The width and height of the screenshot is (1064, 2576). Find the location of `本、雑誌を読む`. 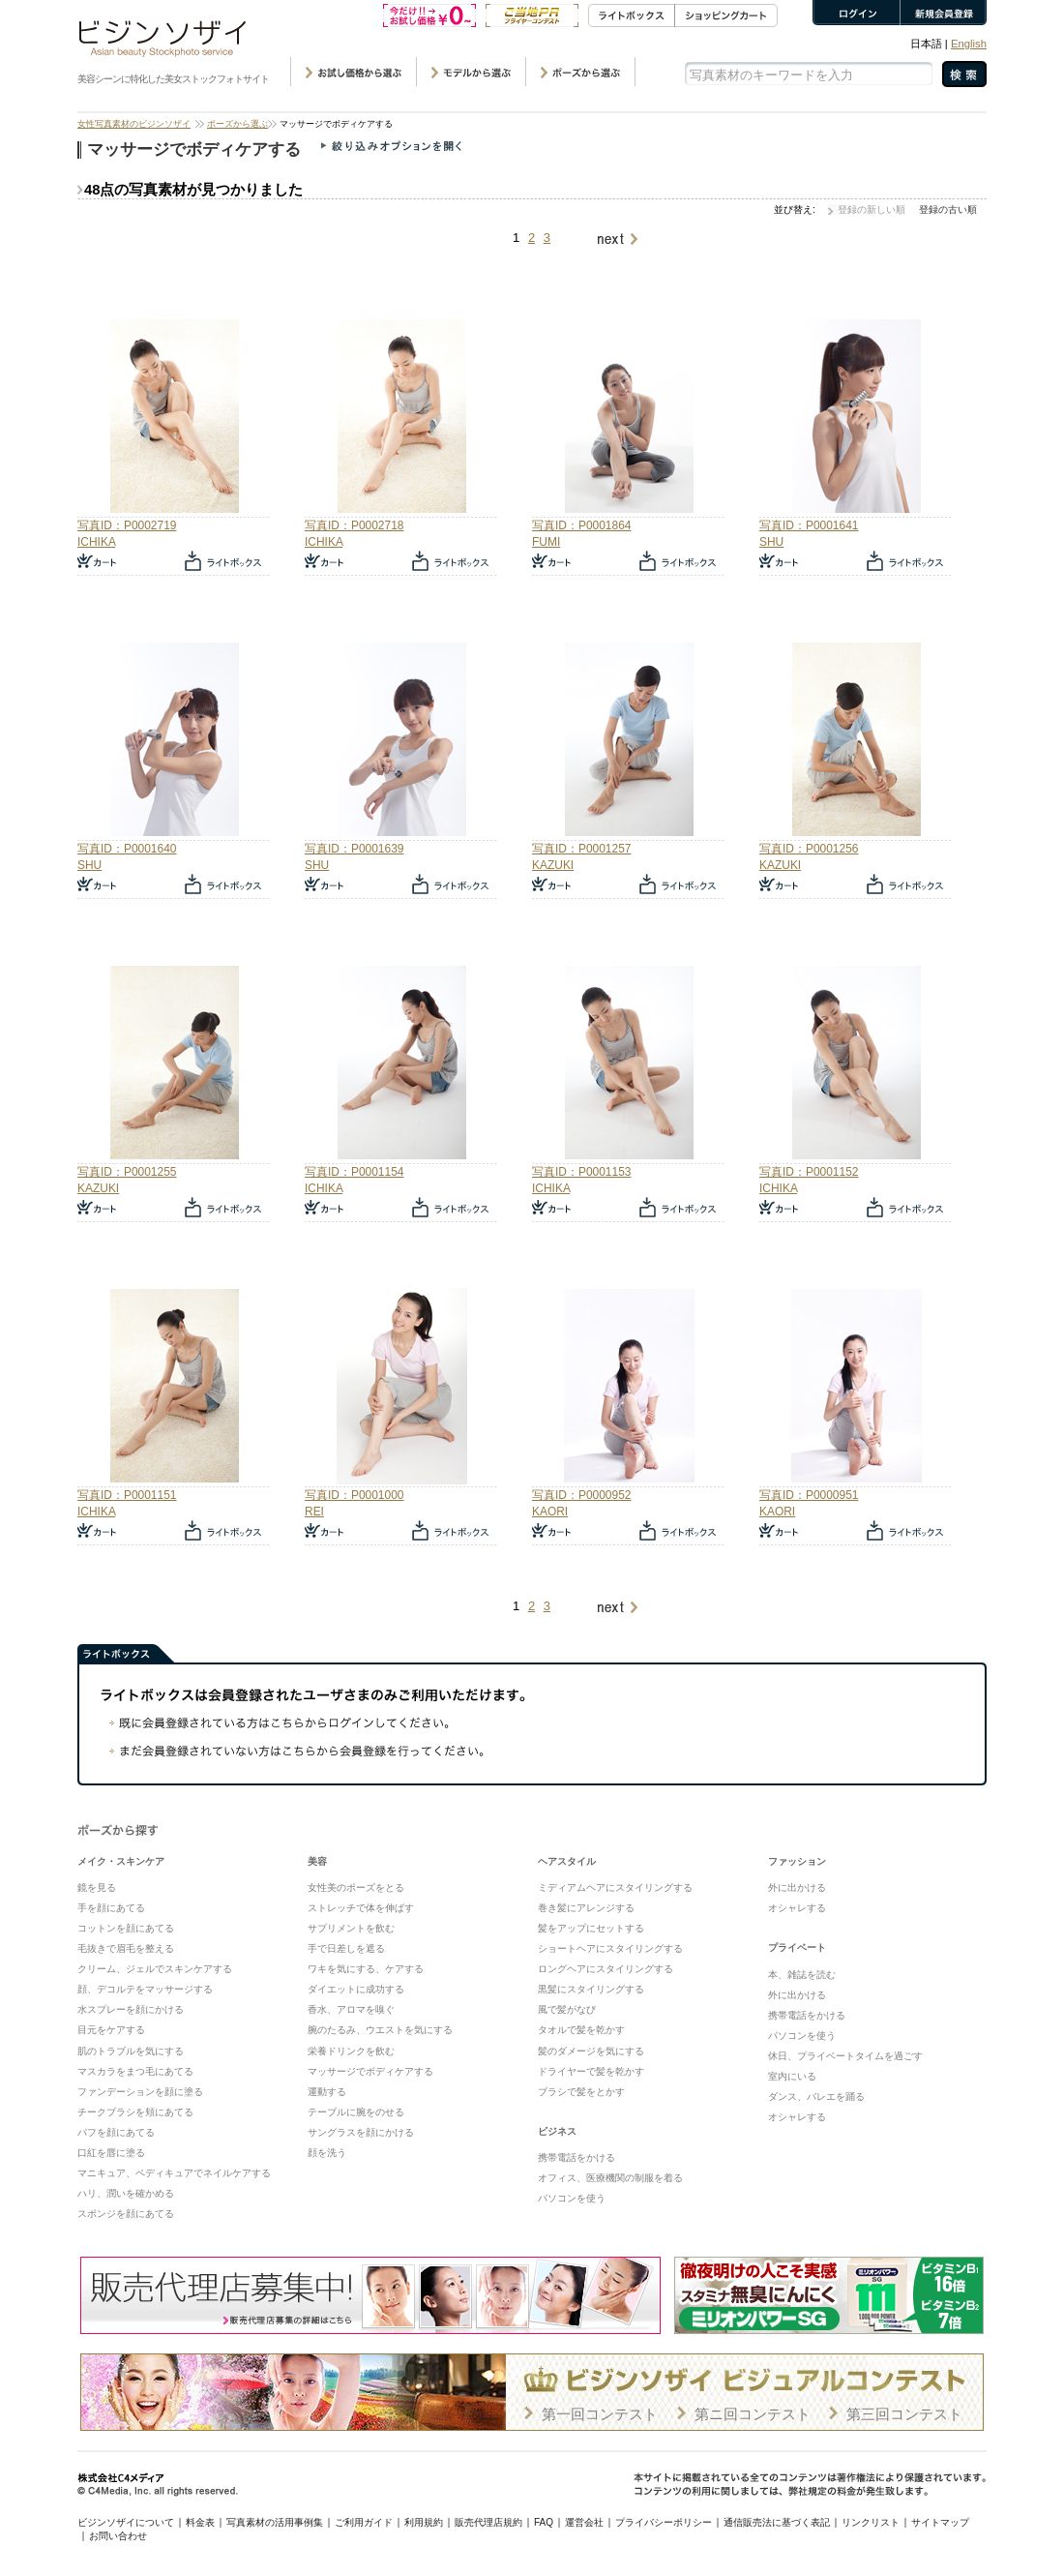

本、雑誌を読む is located at coordinates (802, 1974).